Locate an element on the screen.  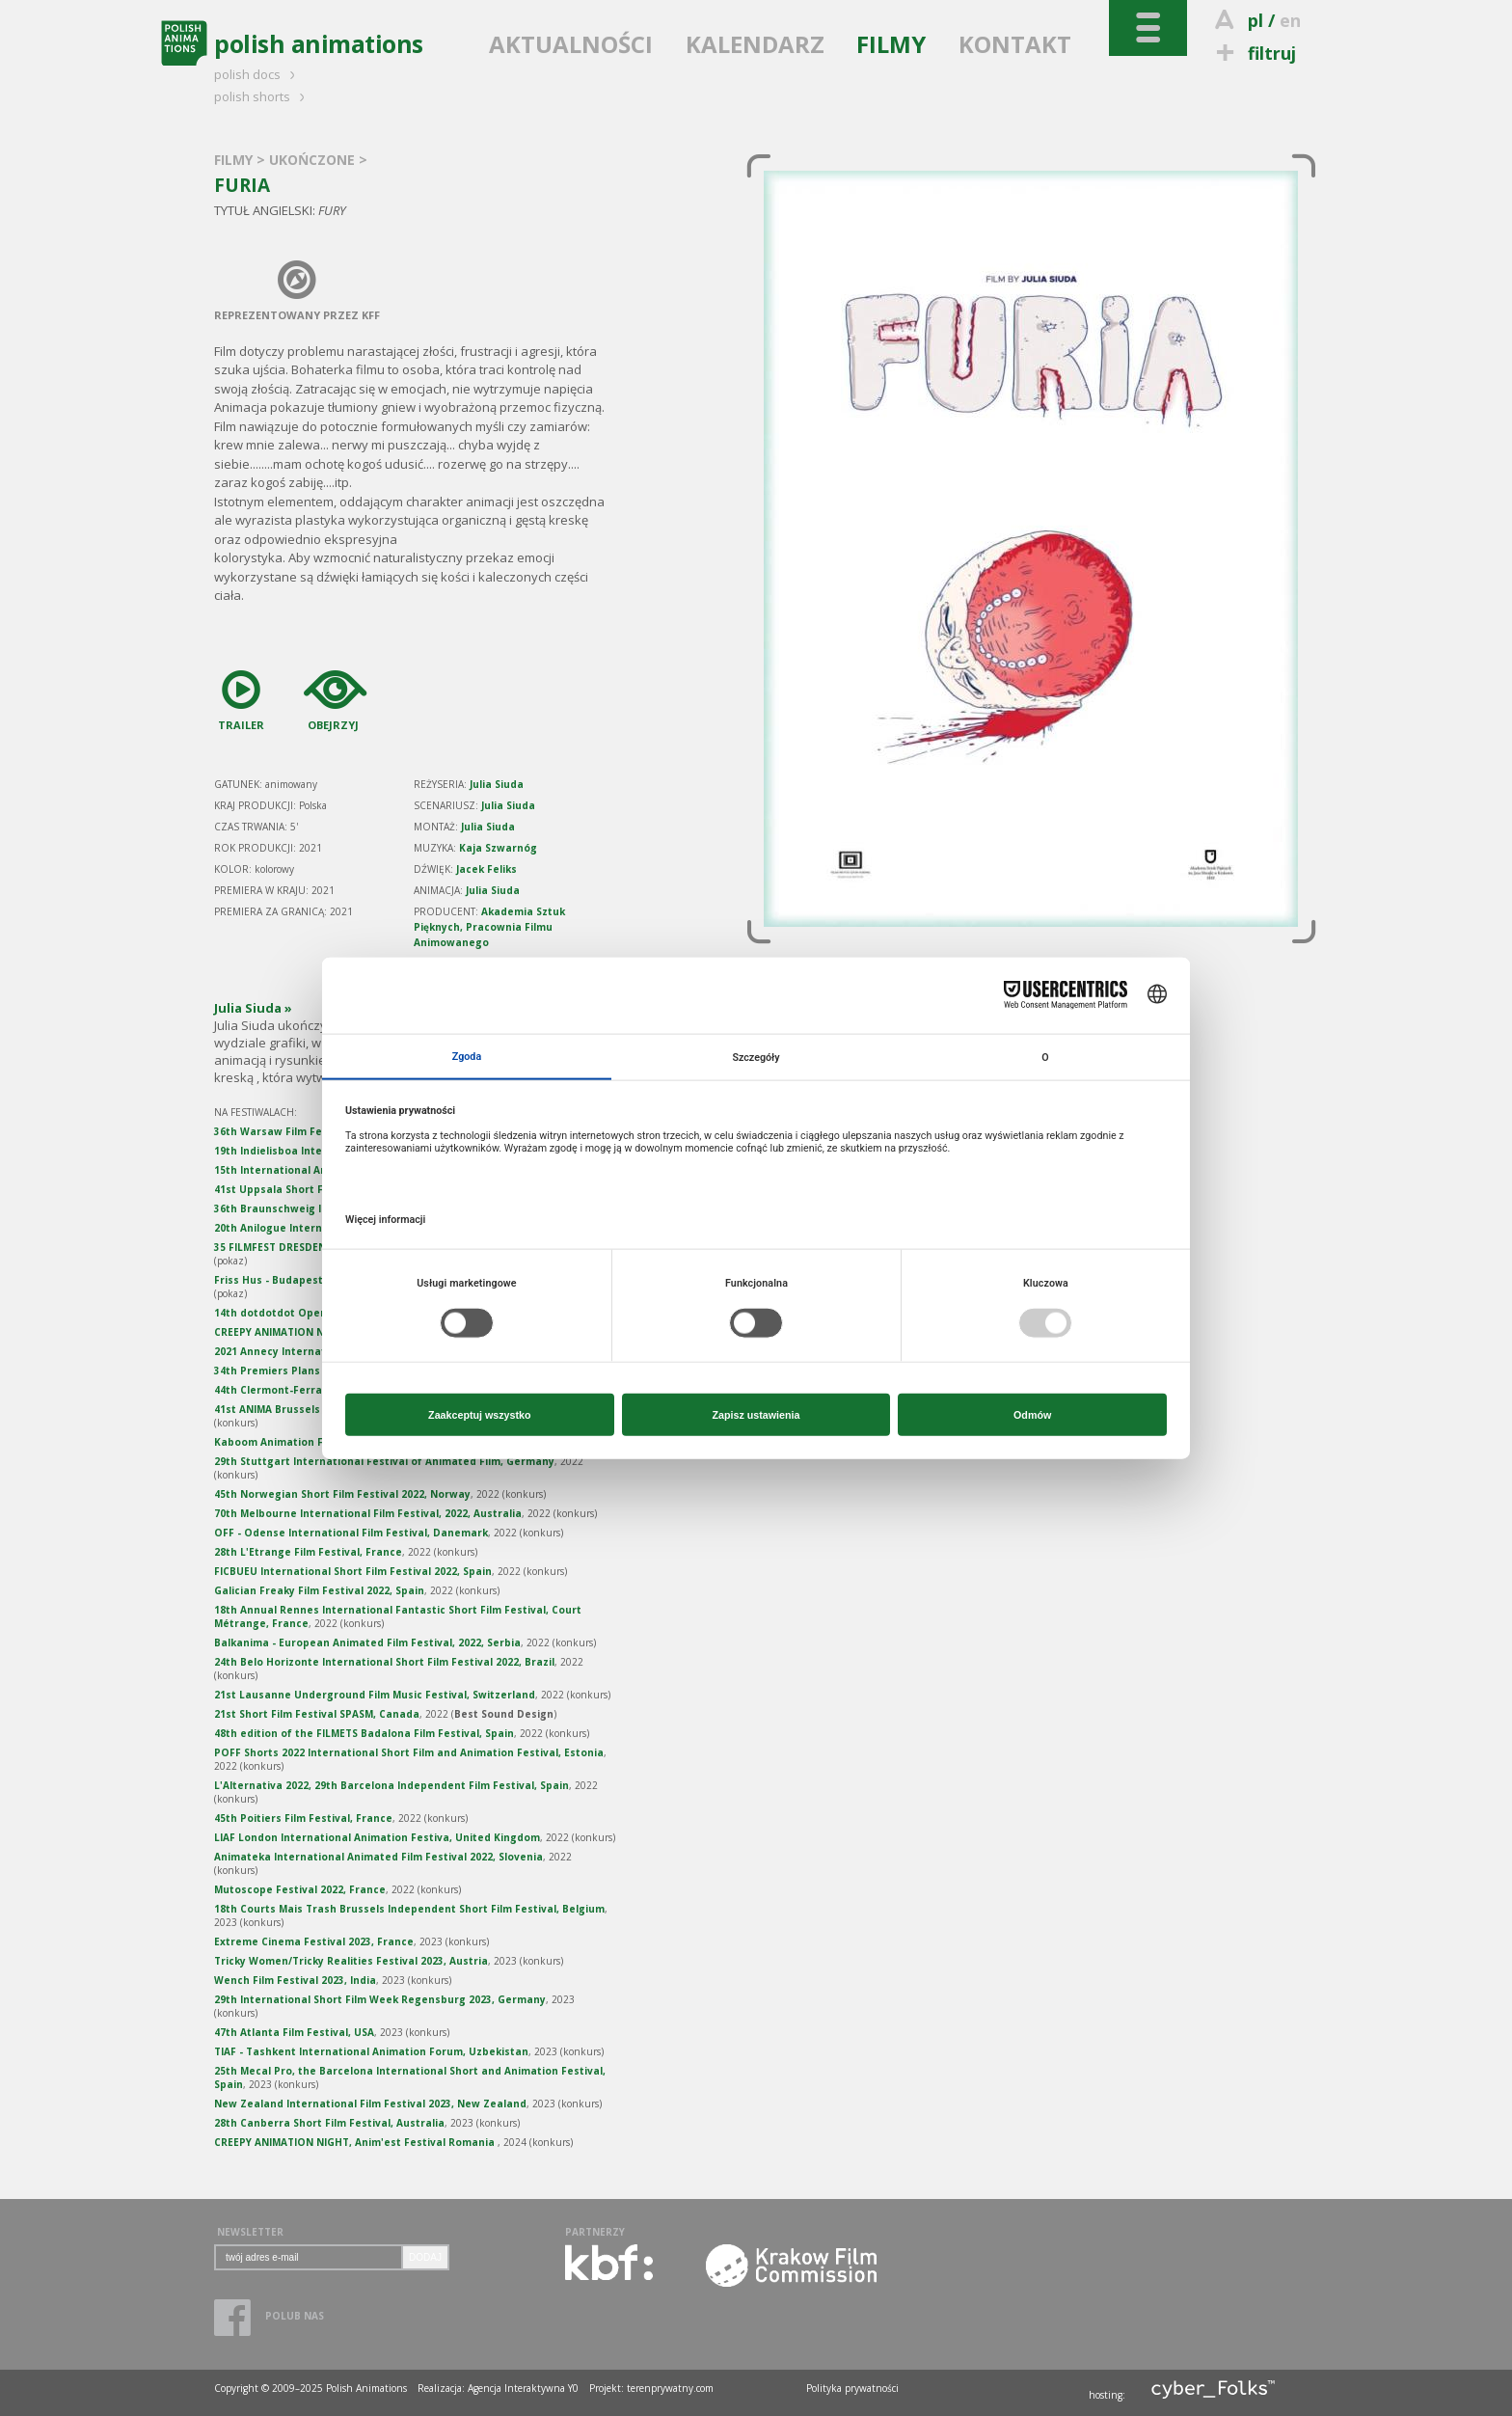
Animateka International Animated Film Festival 2022, Slovenia is located at coordinates (378, 1856).